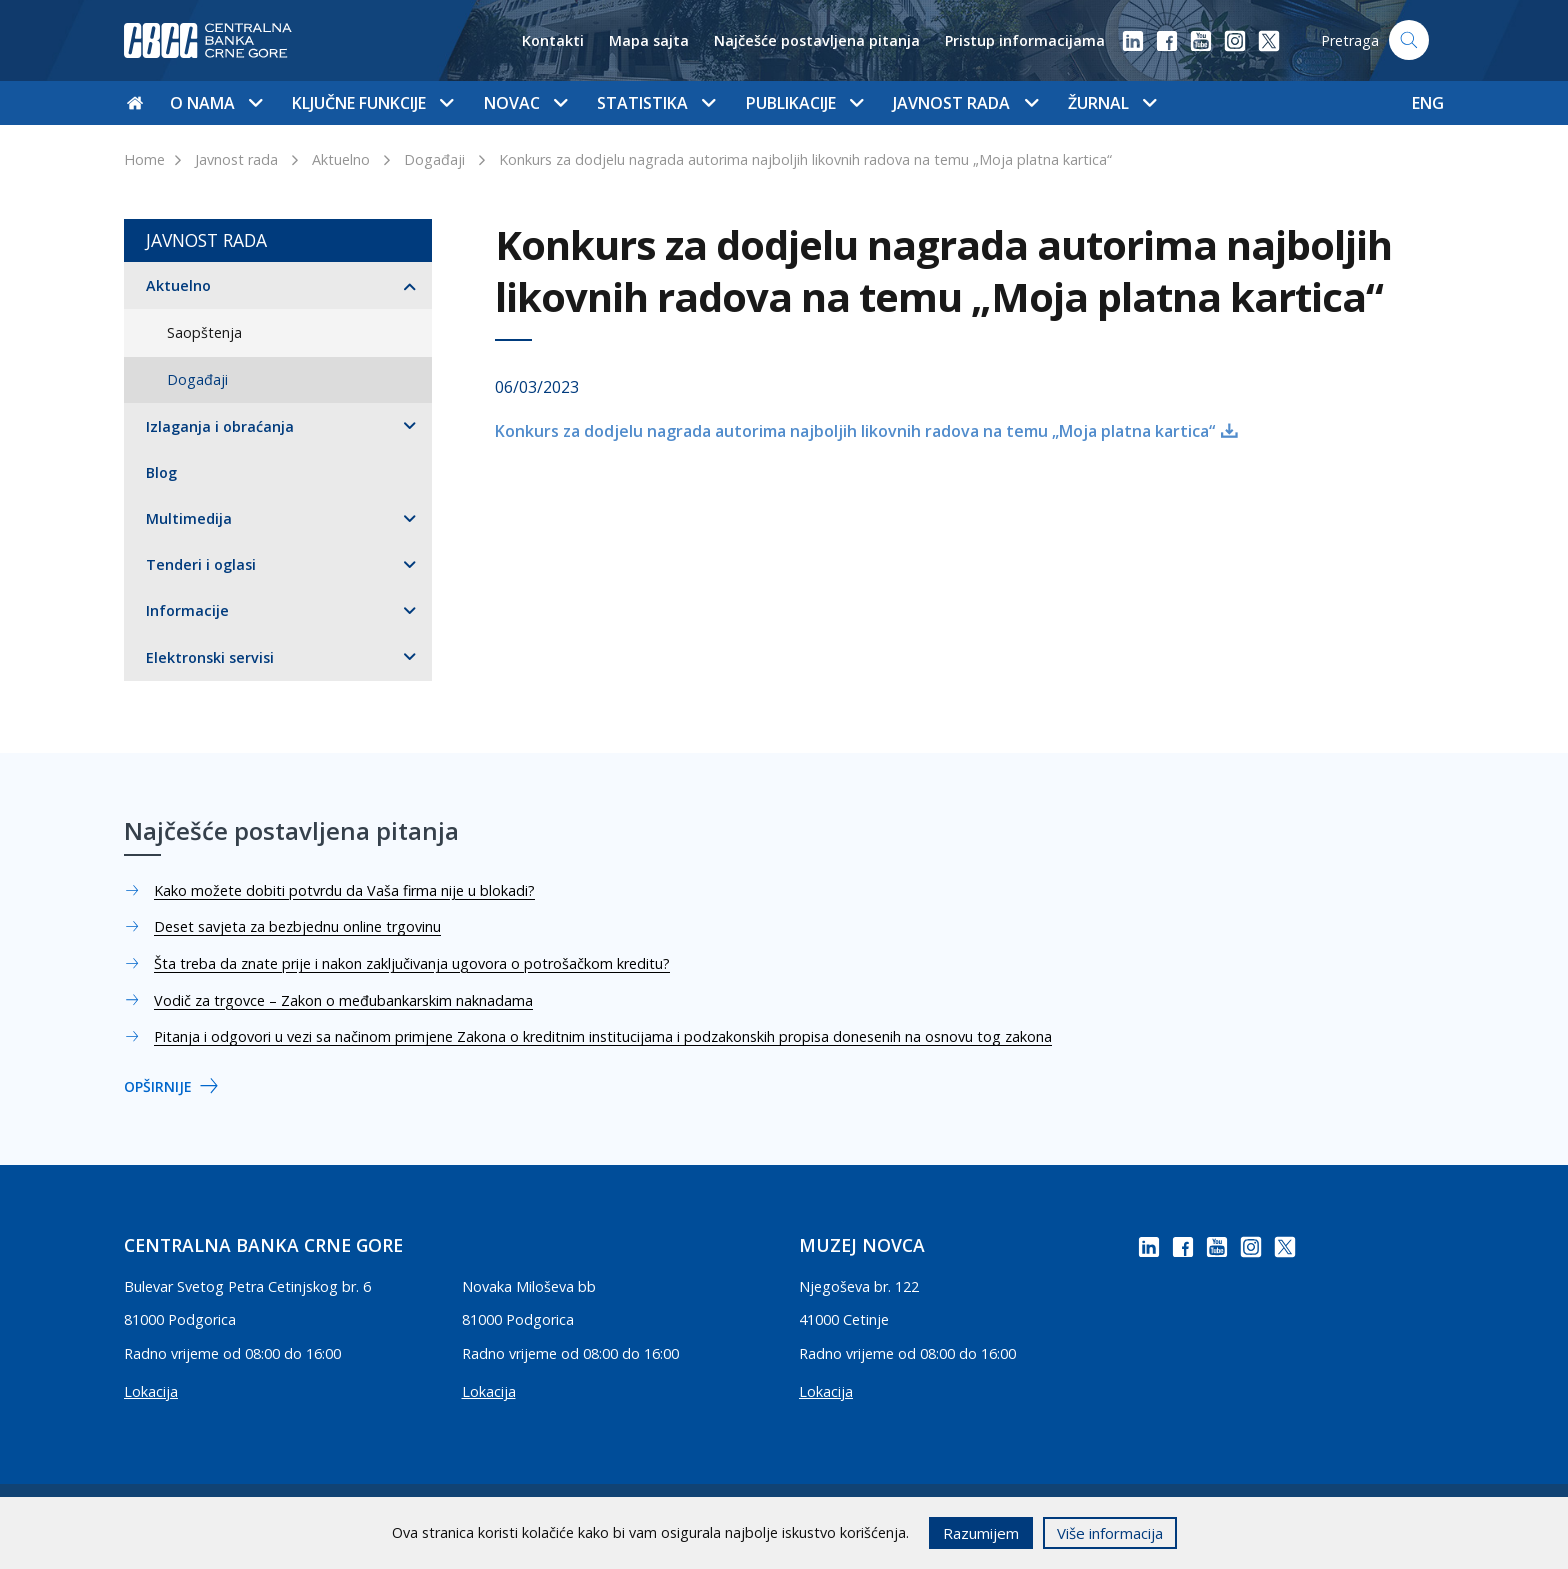 This screenshot has height=1569, width=1568. Describe the element at coordinates (525, 103) in the screenshot. I see `Novac [button]` at that location.